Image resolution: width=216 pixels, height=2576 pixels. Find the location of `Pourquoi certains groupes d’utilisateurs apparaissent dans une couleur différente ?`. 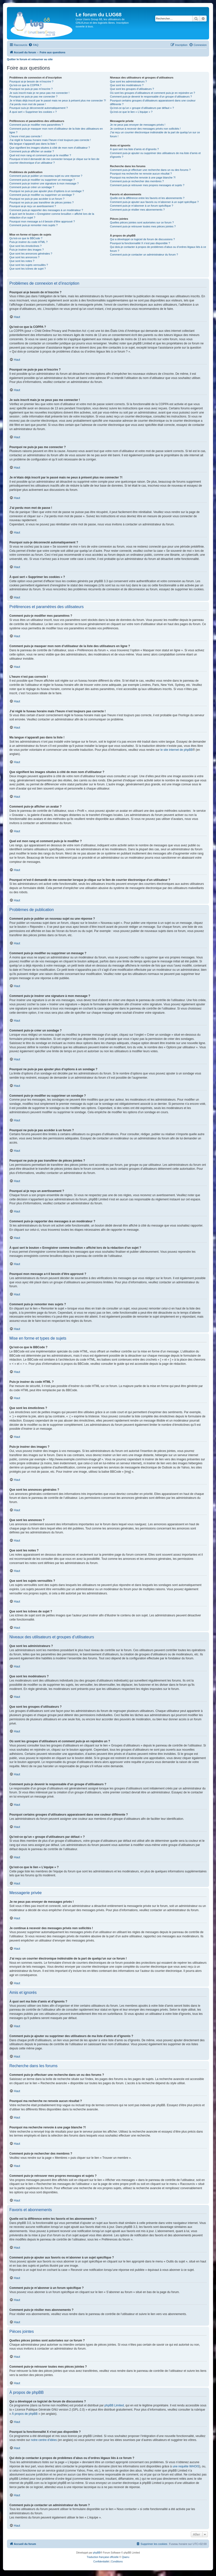

Pourquoi certains groupes d’utilisateurs apparaissent dans une couleur différente ? is located at coordinates (152, 102).